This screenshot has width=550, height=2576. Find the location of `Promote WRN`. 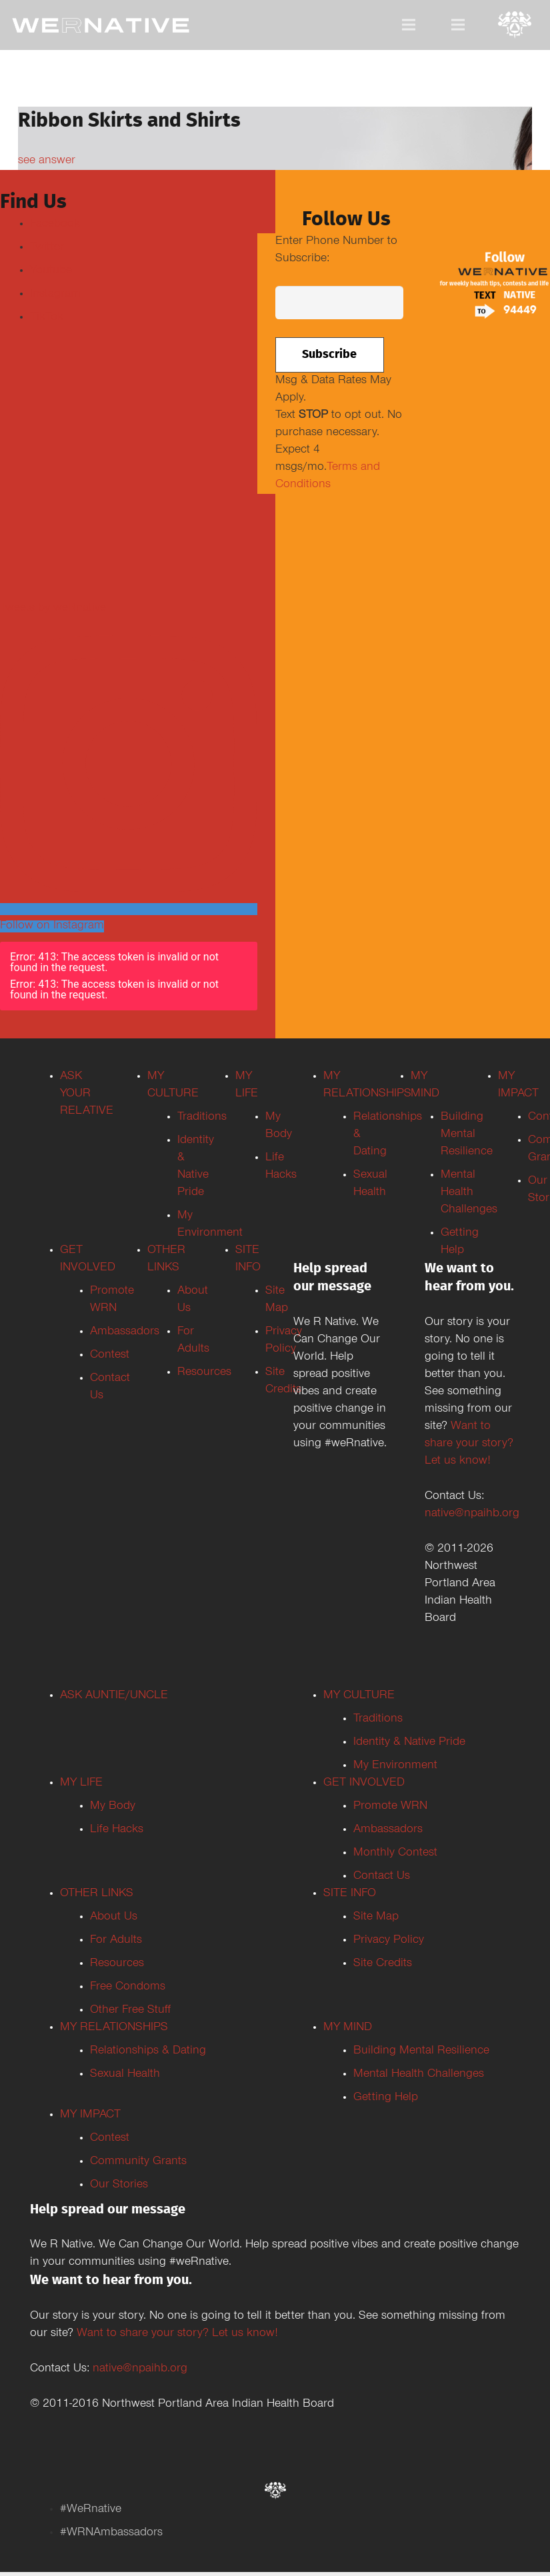

Promote WRN is located at coordinates (390, 1807).